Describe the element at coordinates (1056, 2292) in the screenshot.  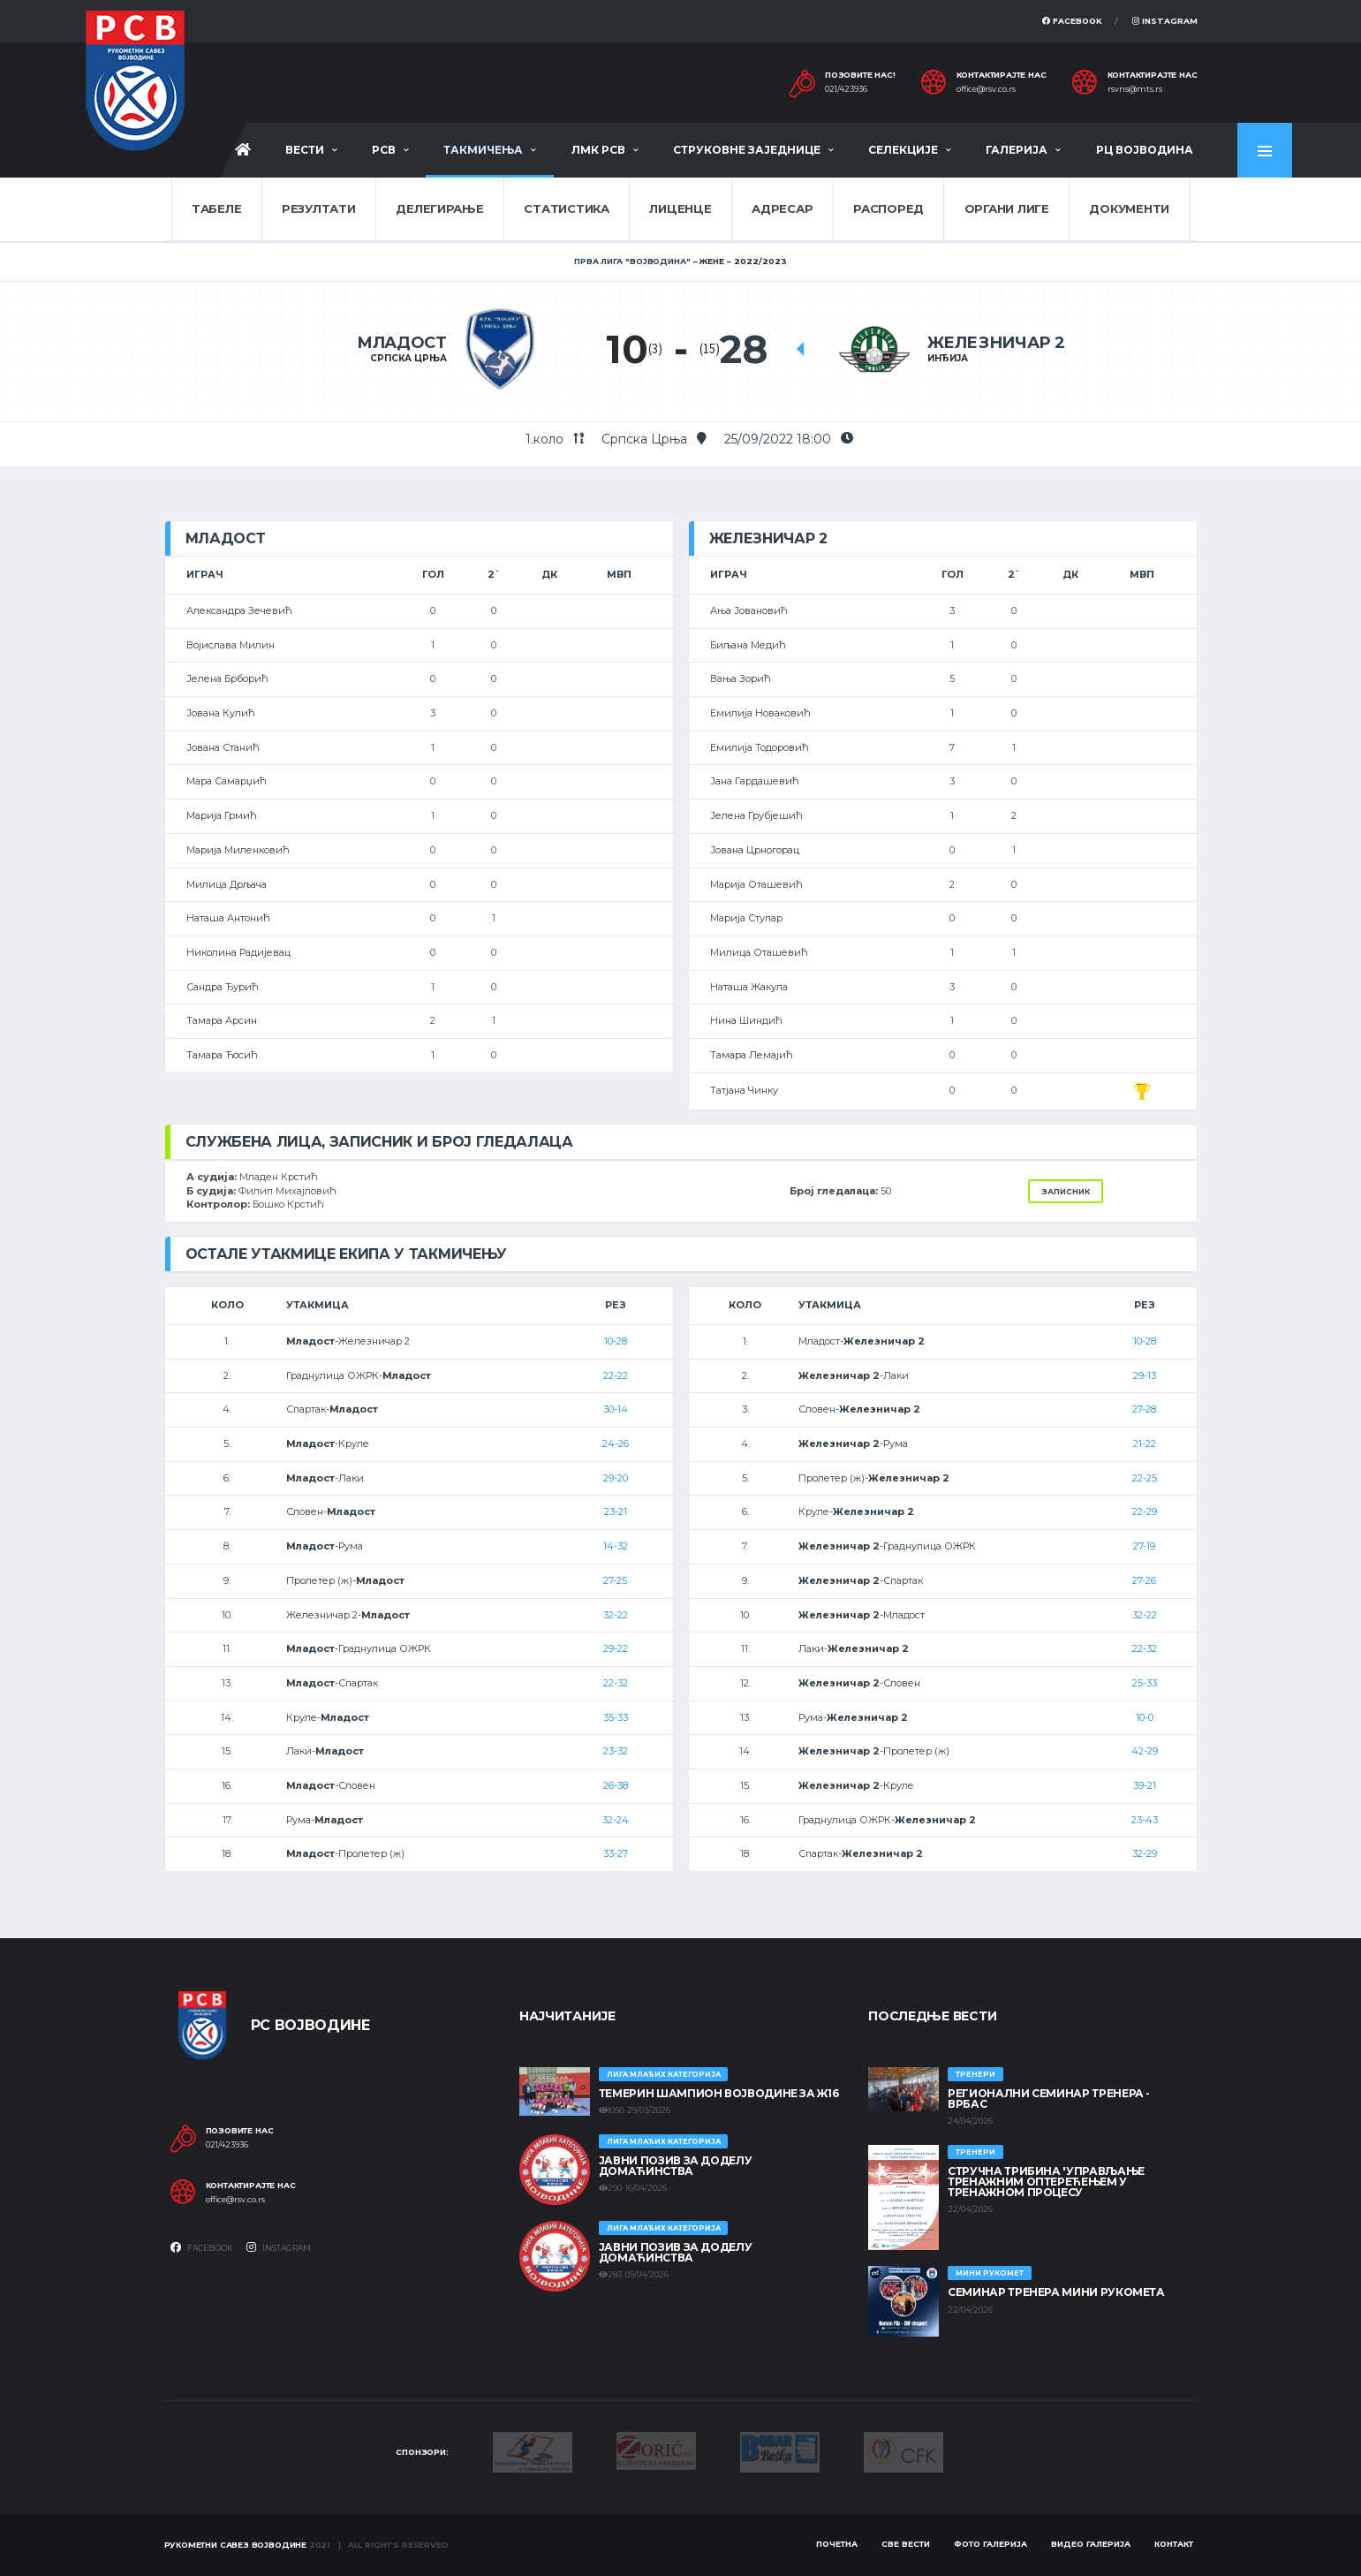
I see `Семинар тренера Мини рукомета` at that location.